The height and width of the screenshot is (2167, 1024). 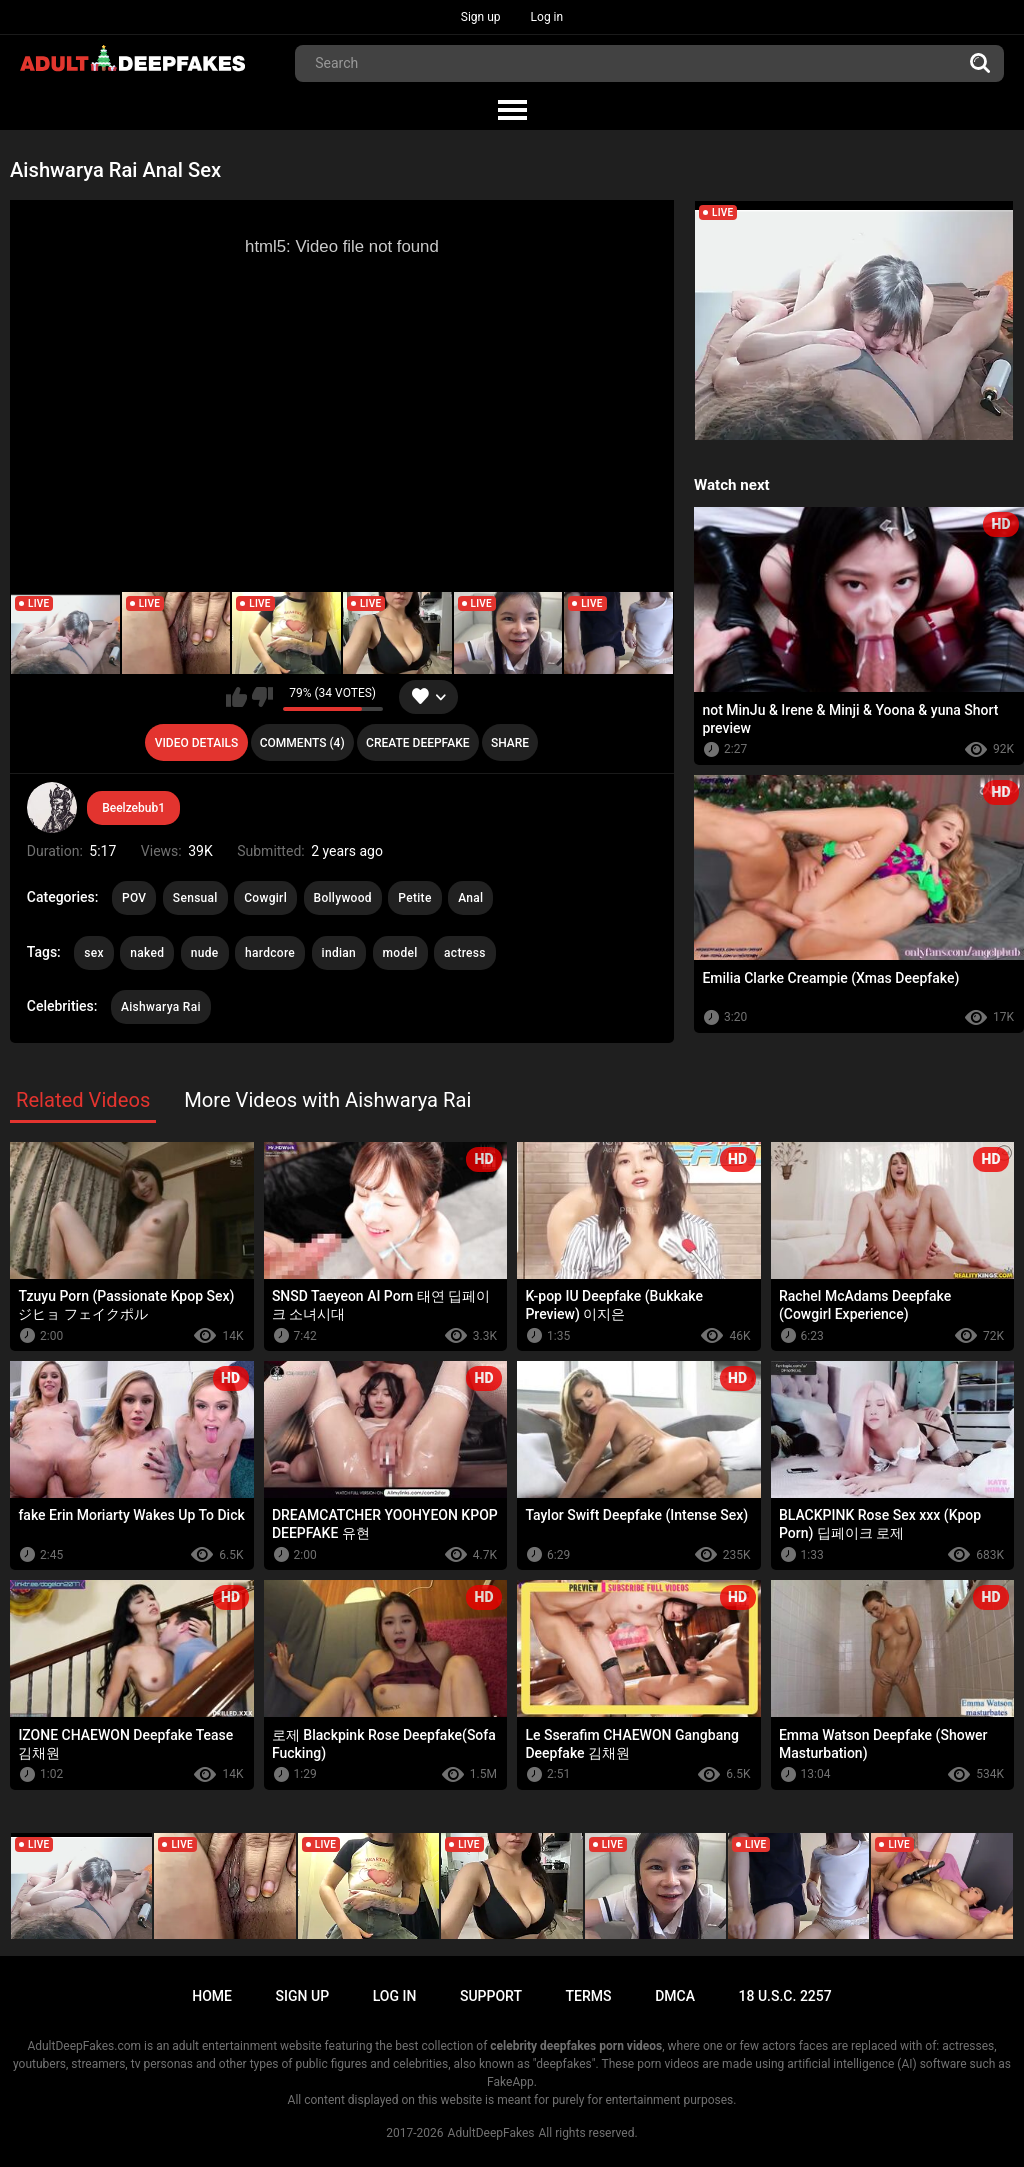 What do you see at coordinates (491, 2133) in the screenshot?
I see `AdultDeepFakes` at bounding box center [491, 2133].